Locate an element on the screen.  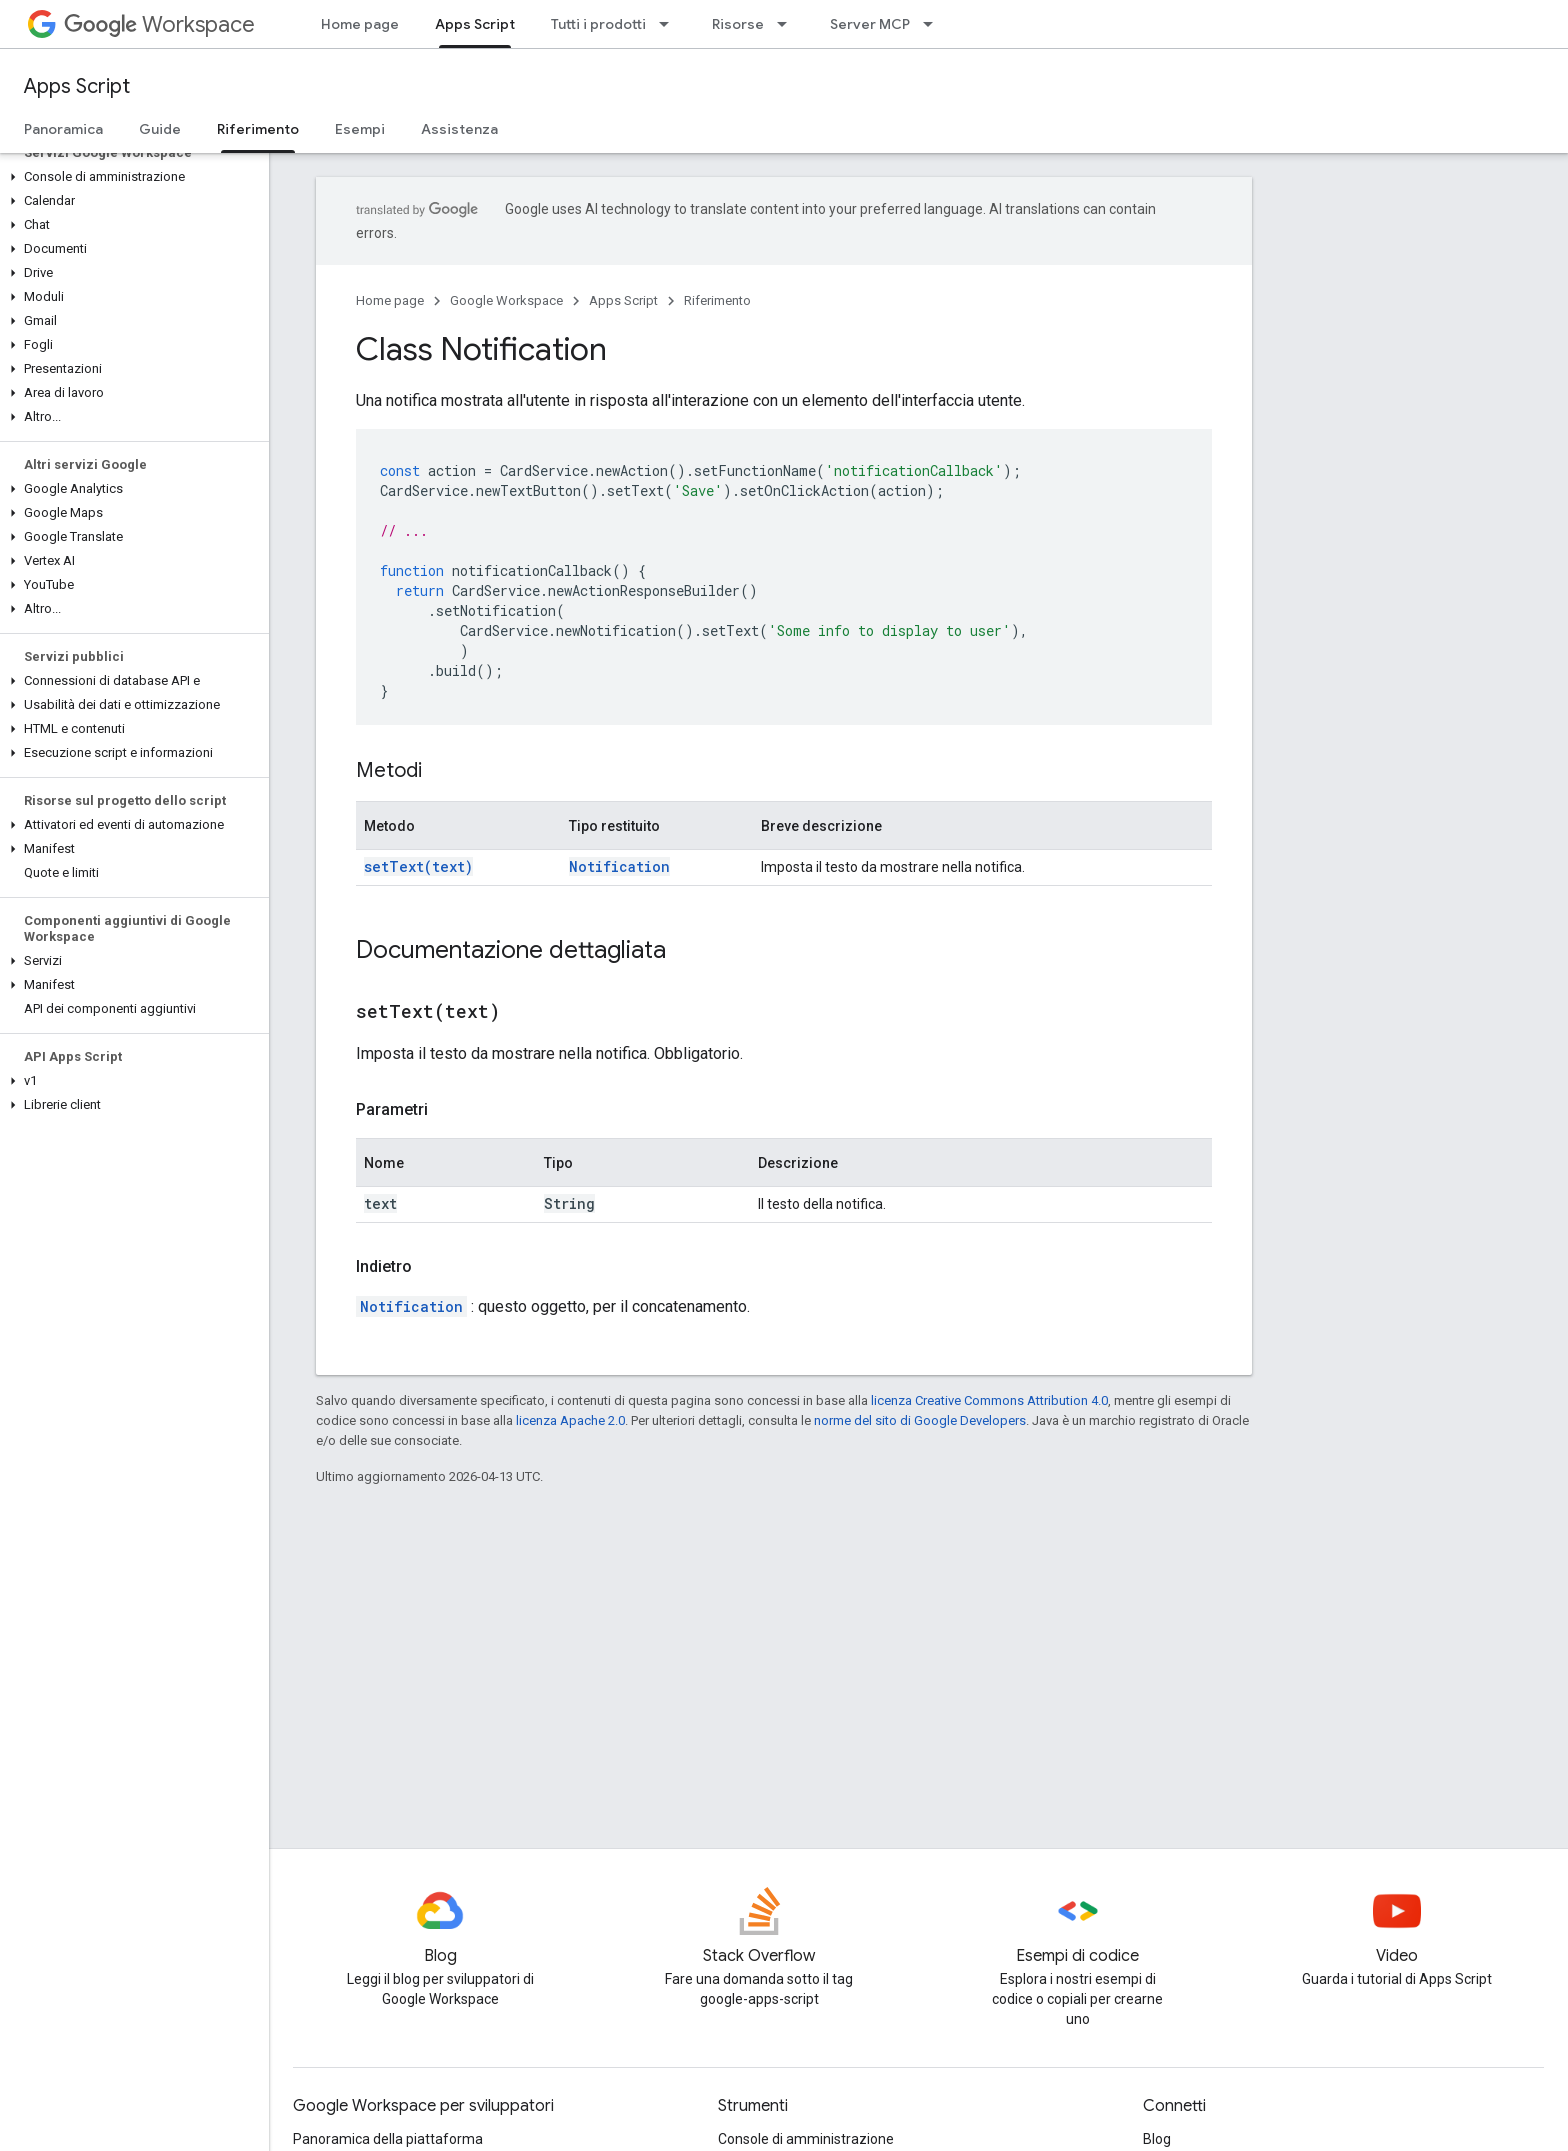
Panoramica is located at coordinates (63, 129).